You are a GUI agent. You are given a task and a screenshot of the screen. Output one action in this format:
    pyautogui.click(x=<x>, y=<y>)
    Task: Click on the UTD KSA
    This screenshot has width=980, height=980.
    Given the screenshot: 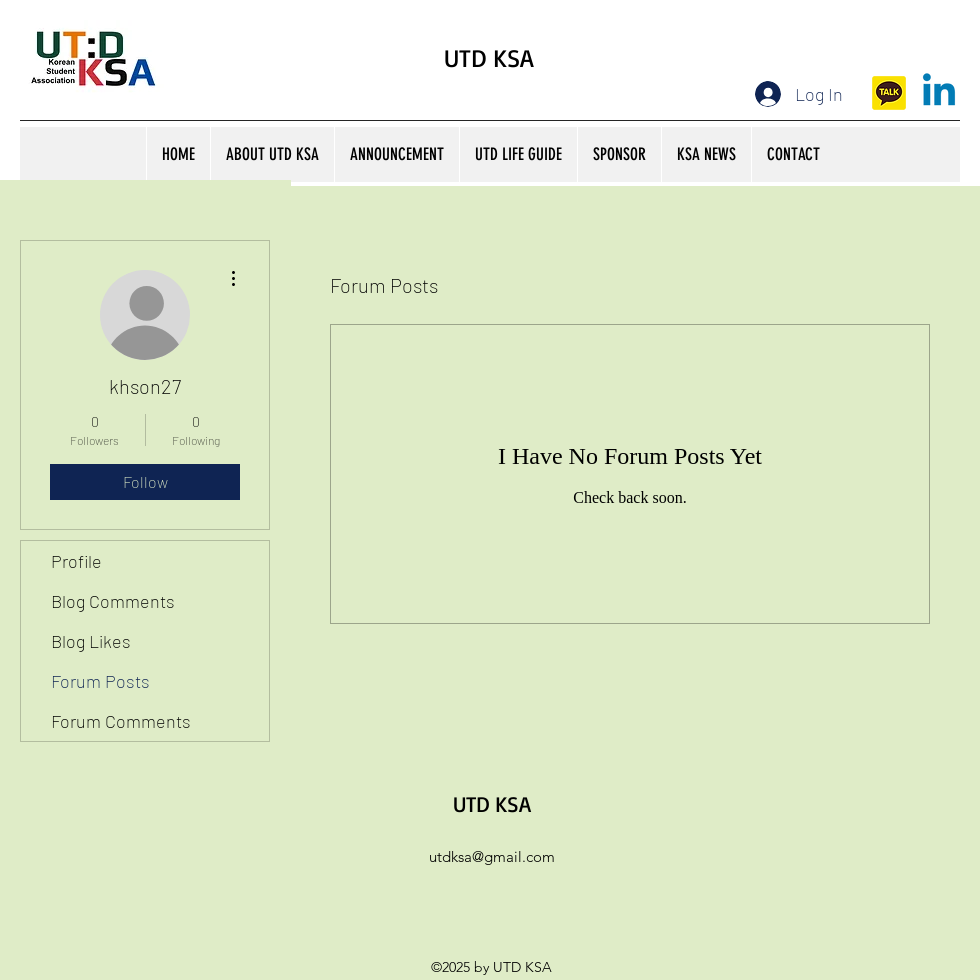 What is the action you would take?
    pyautogui.click(x=489, y=57)
    